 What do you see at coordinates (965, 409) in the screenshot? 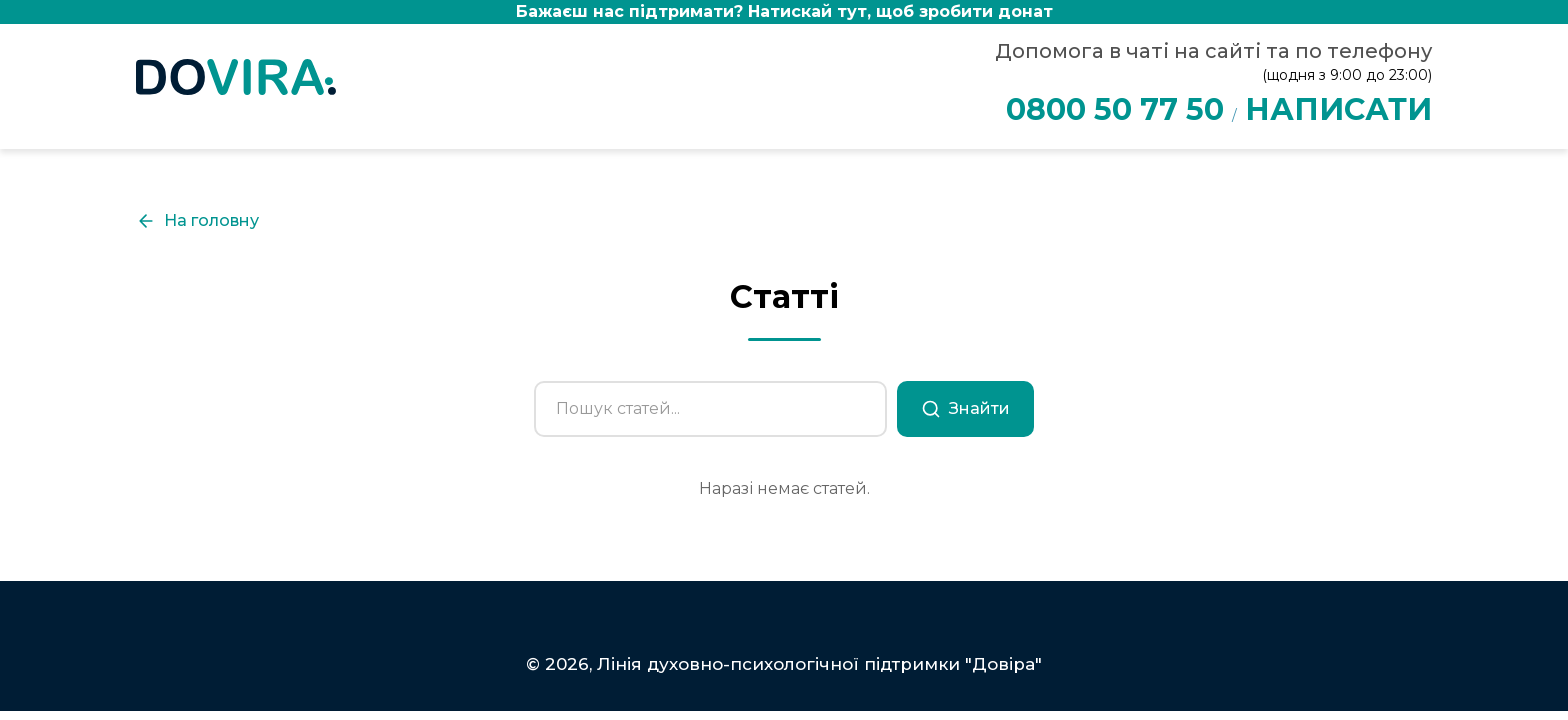
I see `Знайти` at bounding box center [965, 409].